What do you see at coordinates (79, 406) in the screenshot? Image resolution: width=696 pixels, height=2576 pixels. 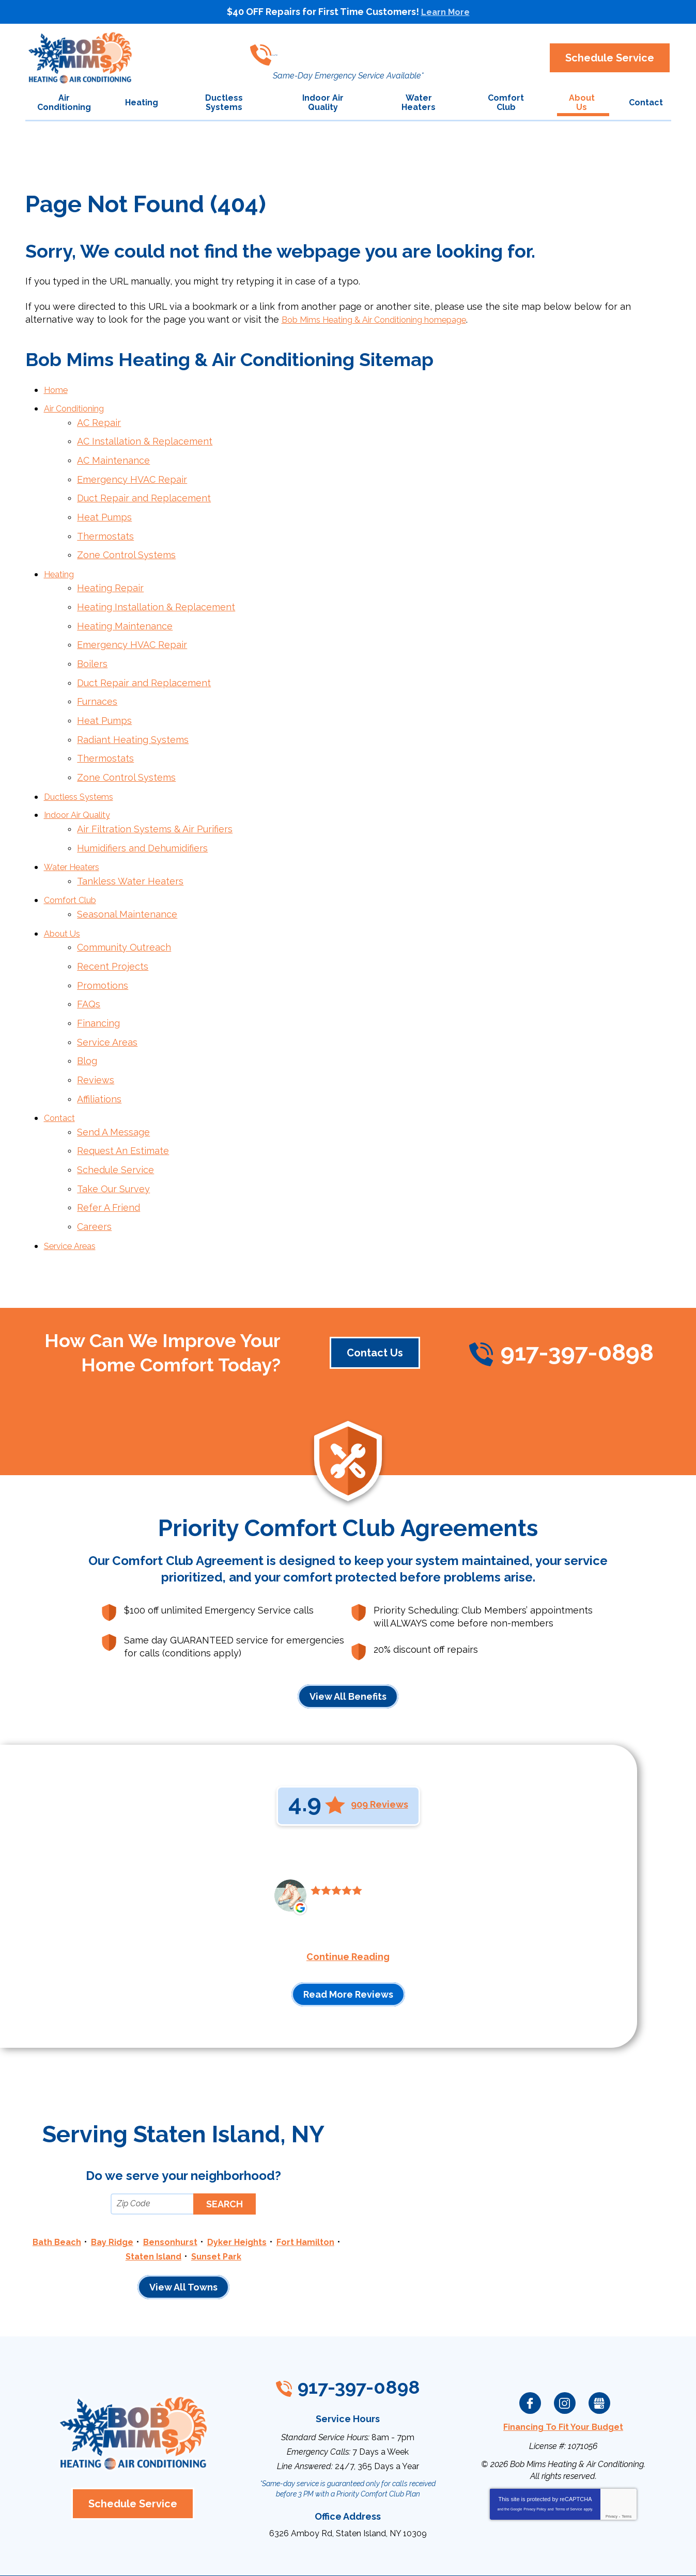 I see `Air Conditioning` at bounding box center [79, 406].